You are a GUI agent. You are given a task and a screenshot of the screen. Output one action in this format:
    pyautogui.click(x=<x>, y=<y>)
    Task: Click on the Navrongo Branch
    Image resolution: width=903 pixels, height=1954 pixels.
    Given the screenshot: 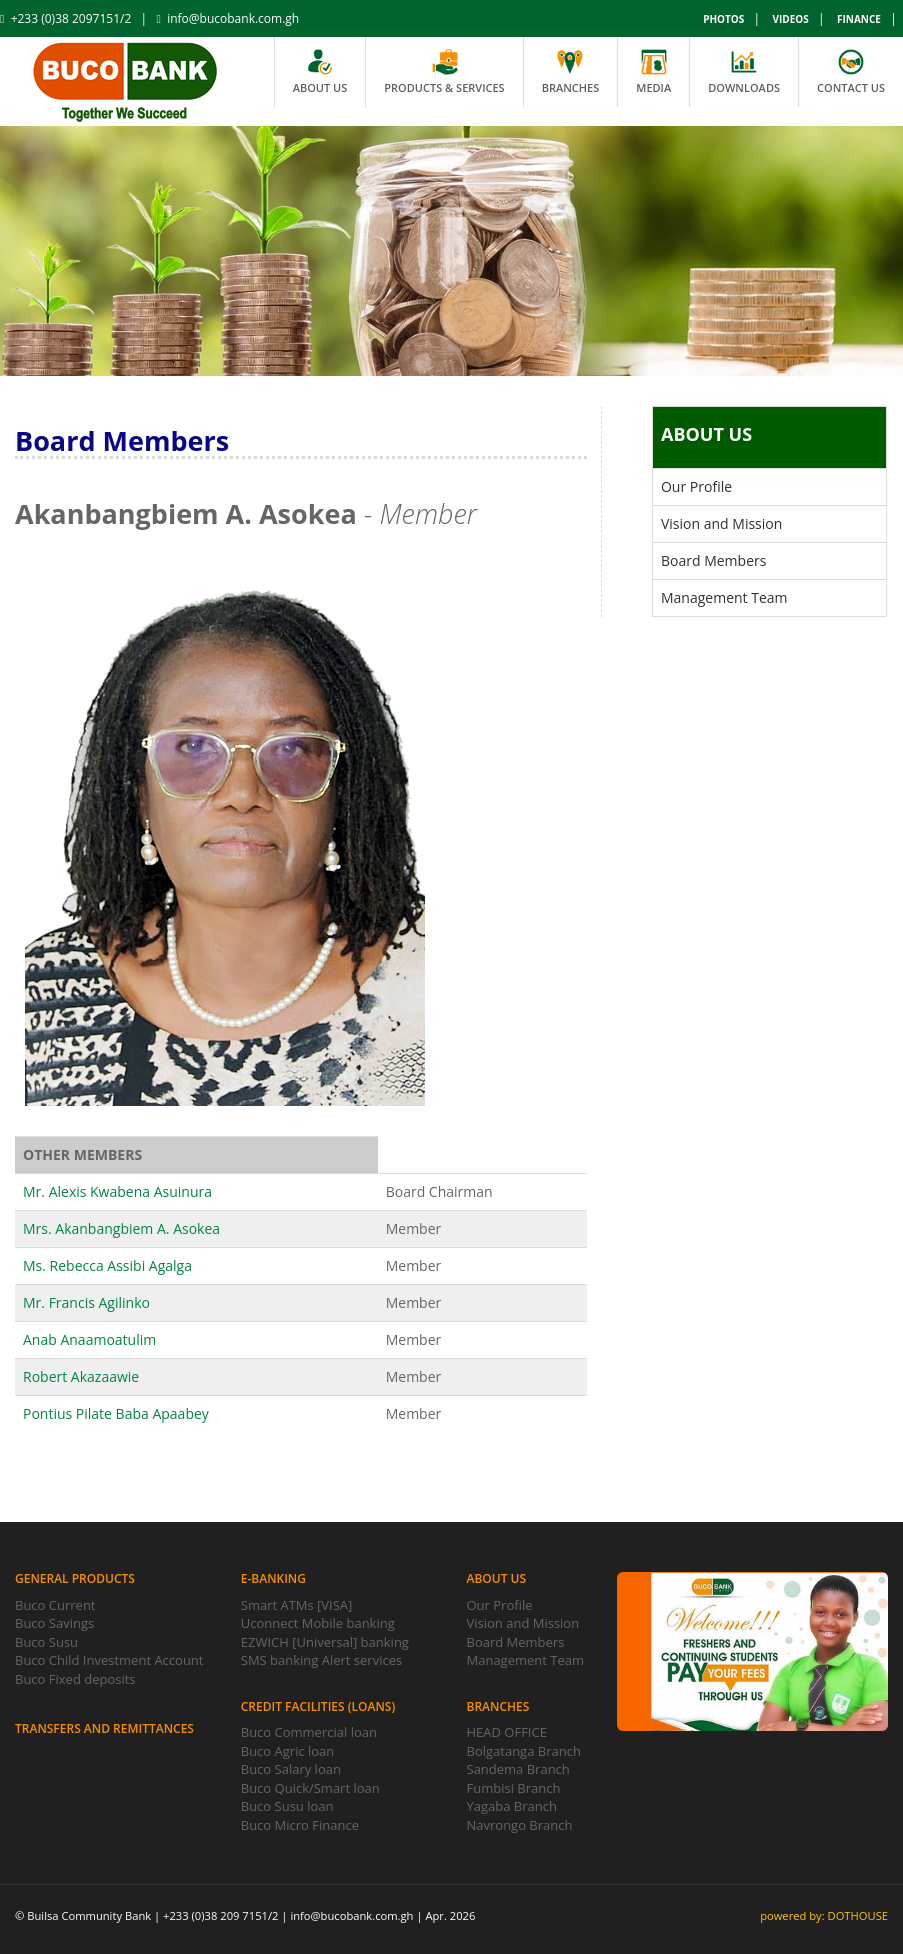 What is the action you would take?
    pyautogui.click(x=520, y=1825)
    